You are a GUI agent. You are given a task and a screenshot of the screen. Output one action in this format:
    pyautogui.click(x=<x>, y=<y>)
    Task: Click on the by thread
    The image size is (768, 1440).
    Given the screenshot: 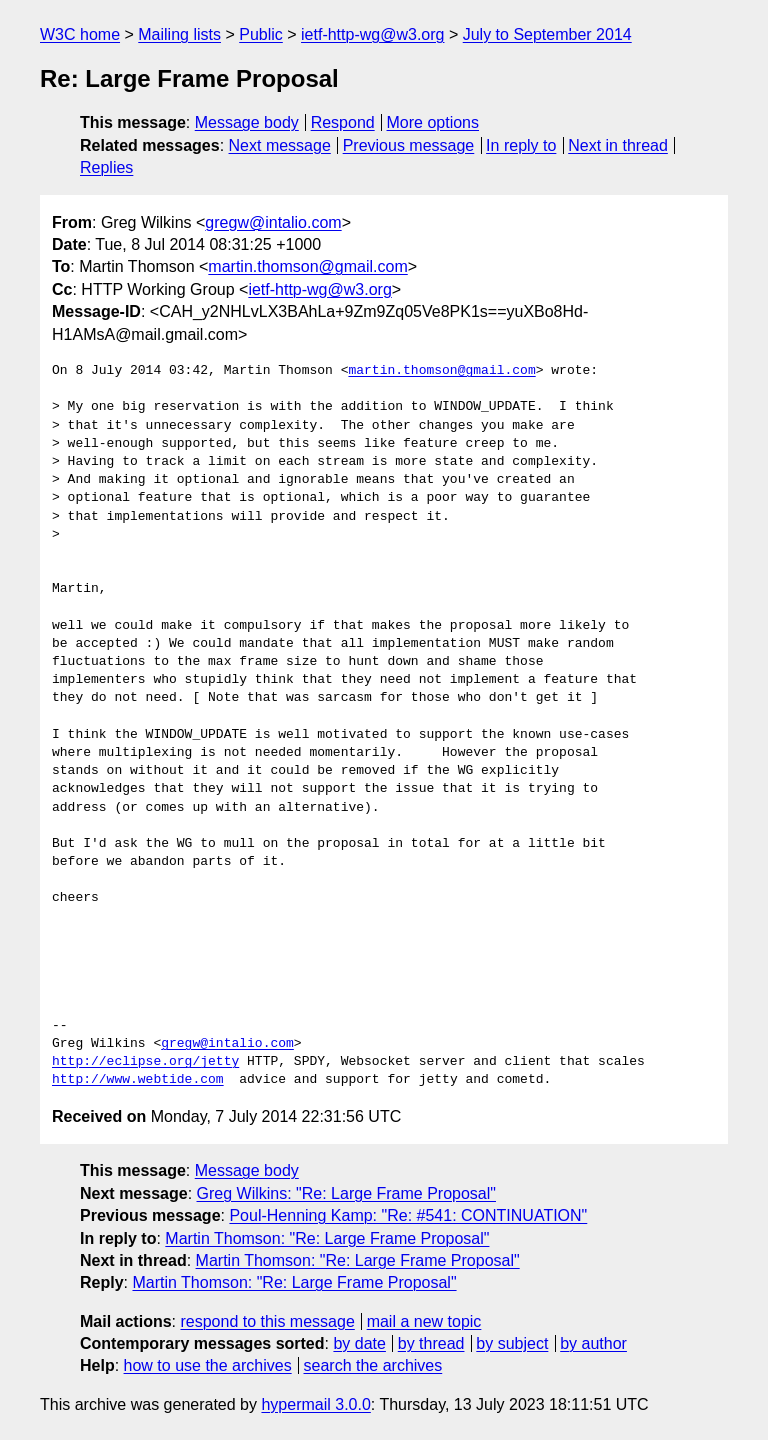 What is the action you would take?
    pyautogui.click(x=431, y=1343)
    